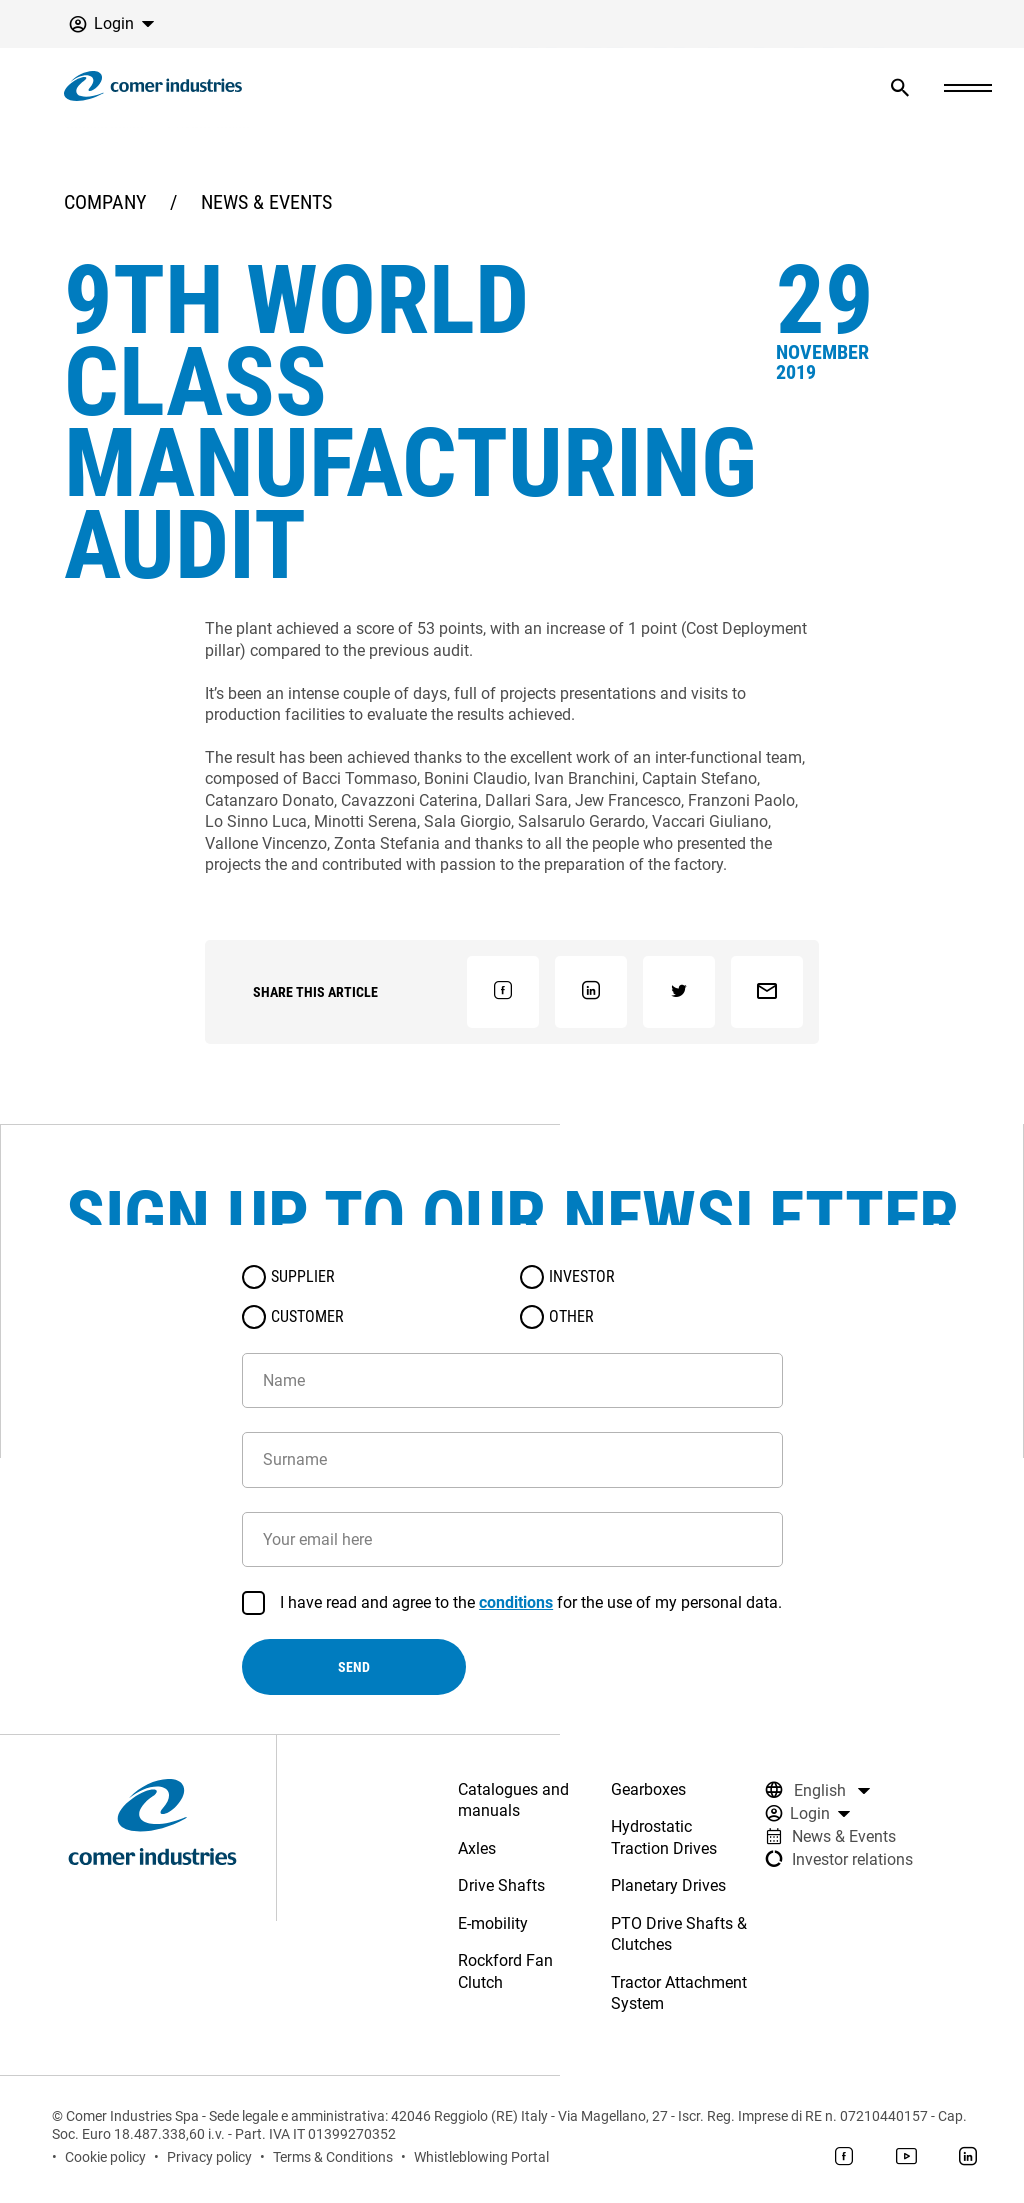 This screenshot has height=2203, width=1024. What do you see at coordinates (254, 1603) in the screenshot?
I see `[checkbox]` at bounding box center [254, 1603].